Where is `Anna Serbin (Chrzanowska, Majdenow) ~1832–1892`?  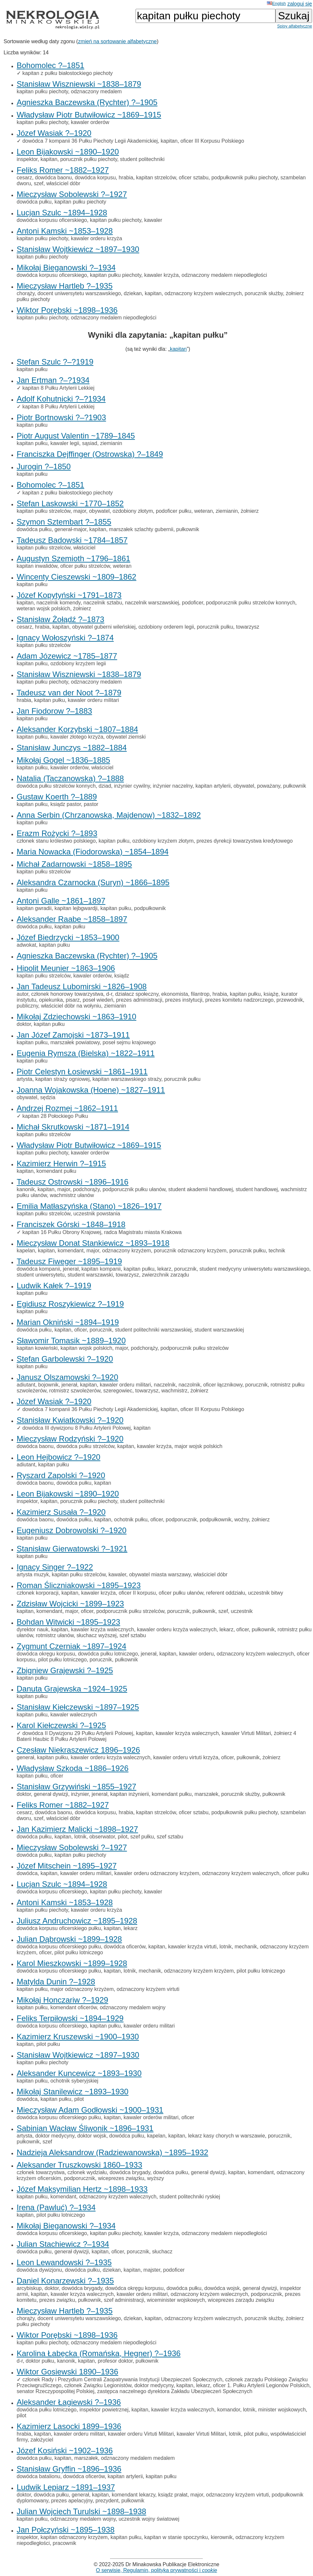 Anna Serbin (Chrzanowska, Majdenow) ~1832–1892 is located at coordinates (109, 815).